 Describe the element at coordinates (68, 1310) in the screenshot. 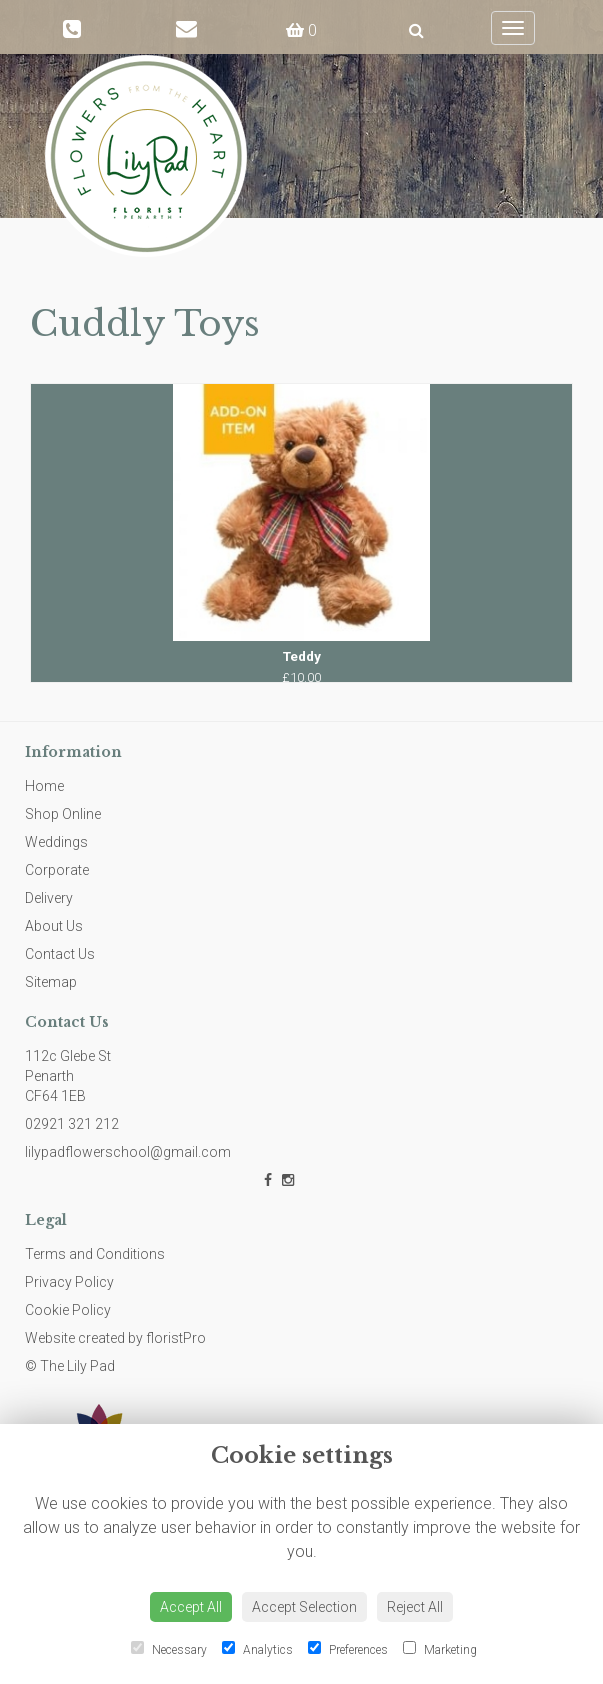

I see `Cookie Policy` at that location.